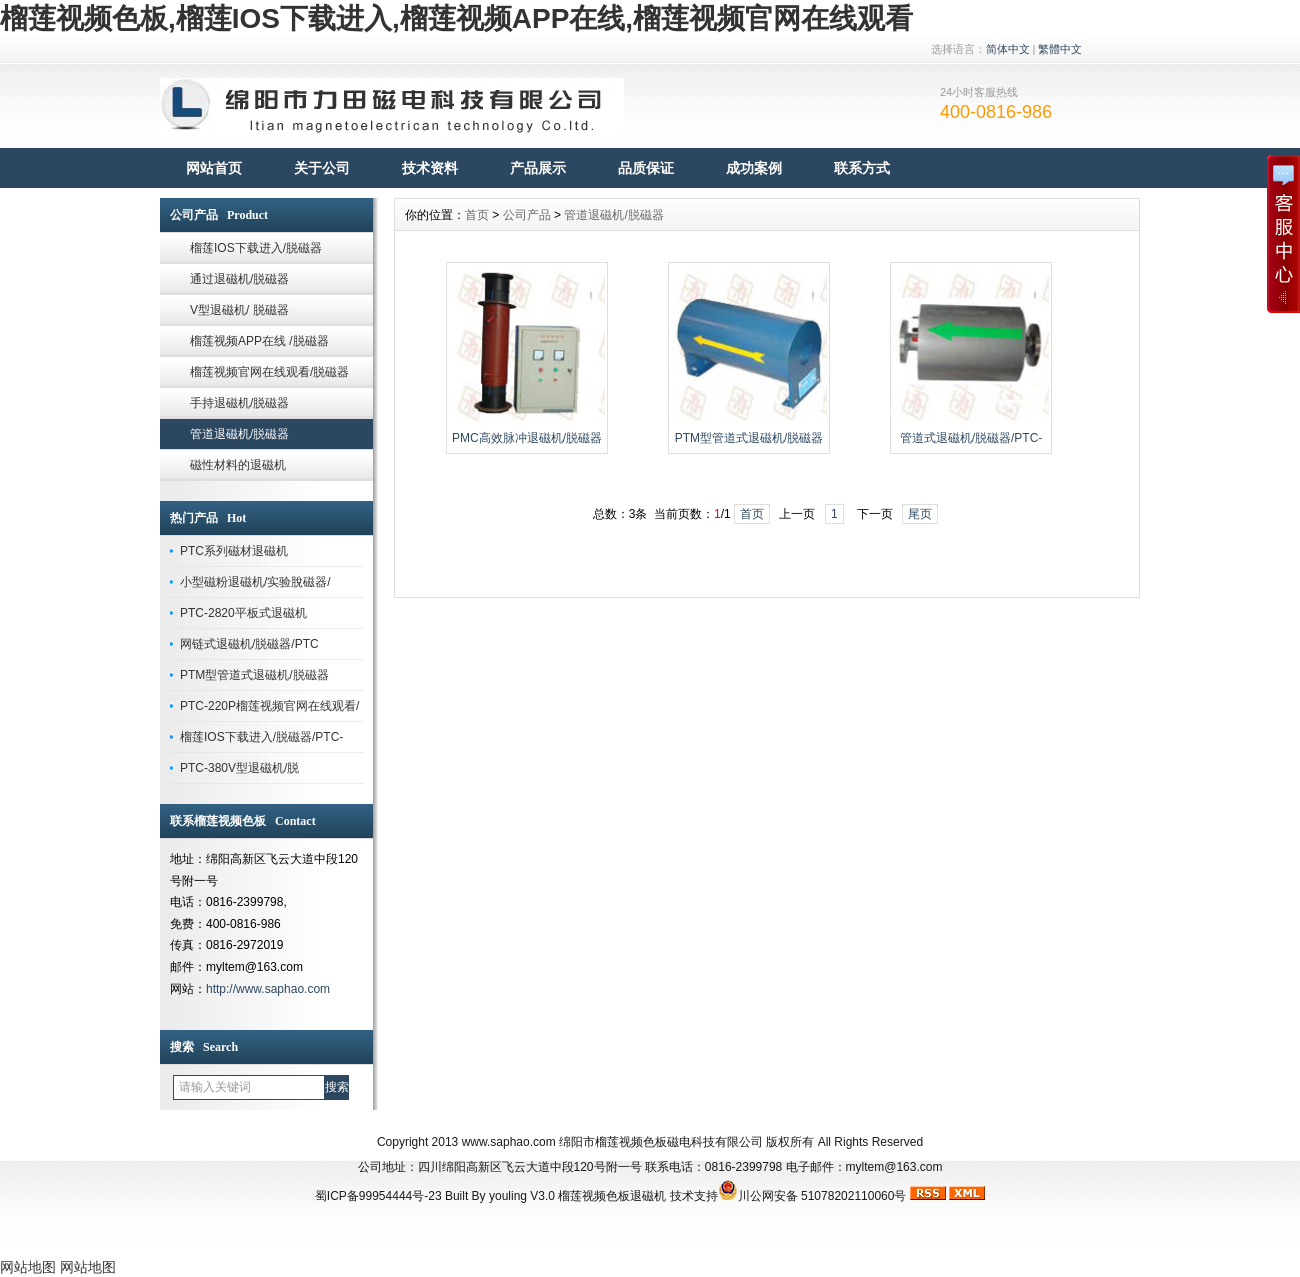 The height and width of the screenshot is (1277, 1300). What do you see at coordinates (259, 341) in the screenshot?
I see `榴莲视频APP在线 /脱磁器` at bounding box center [259, 341].